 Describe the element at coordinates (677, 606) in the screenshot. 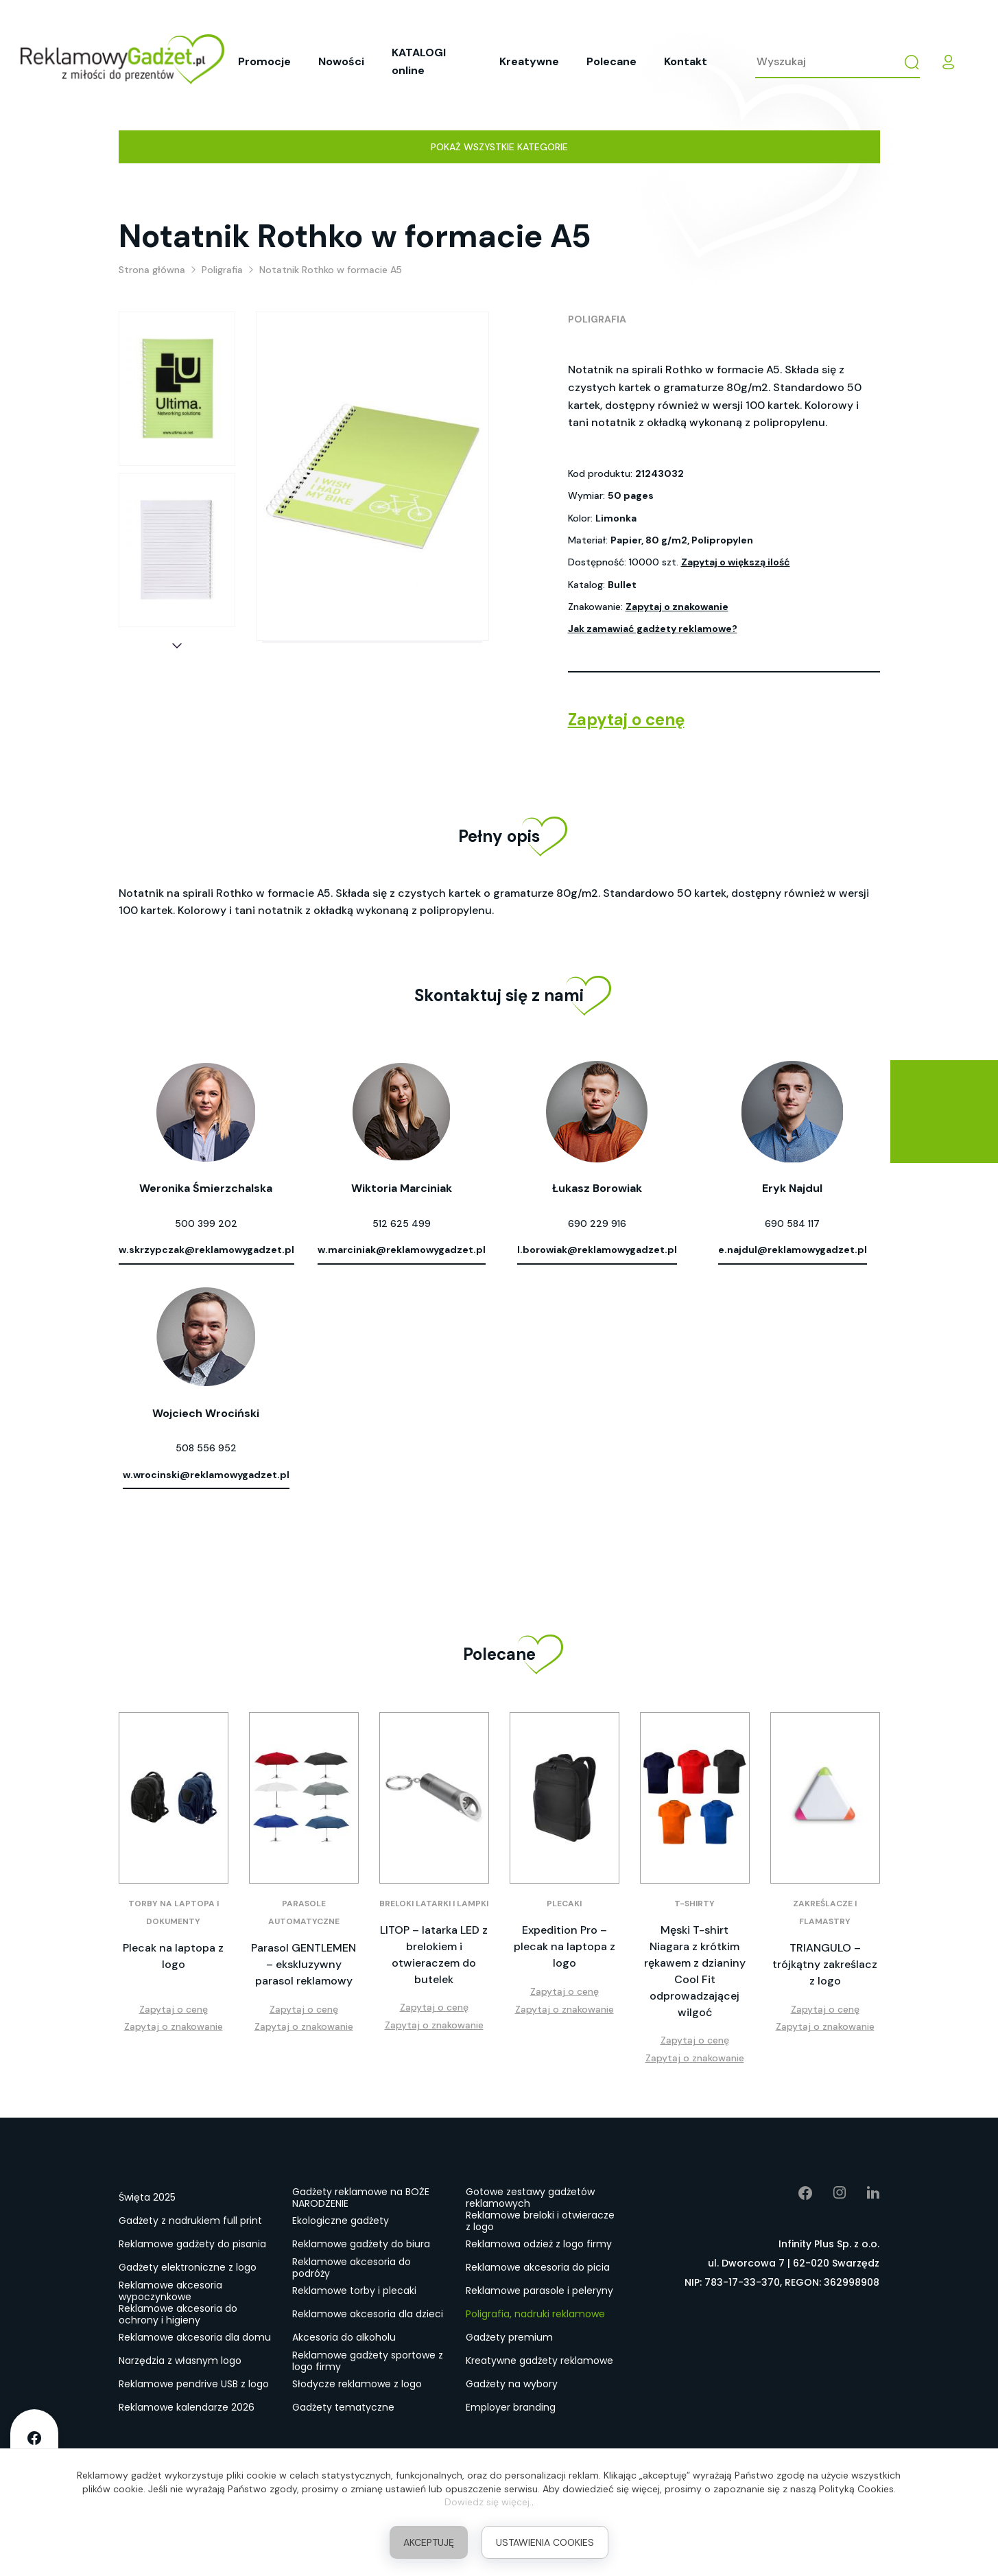

I see `Zapytaj o znakowanie` at that location.